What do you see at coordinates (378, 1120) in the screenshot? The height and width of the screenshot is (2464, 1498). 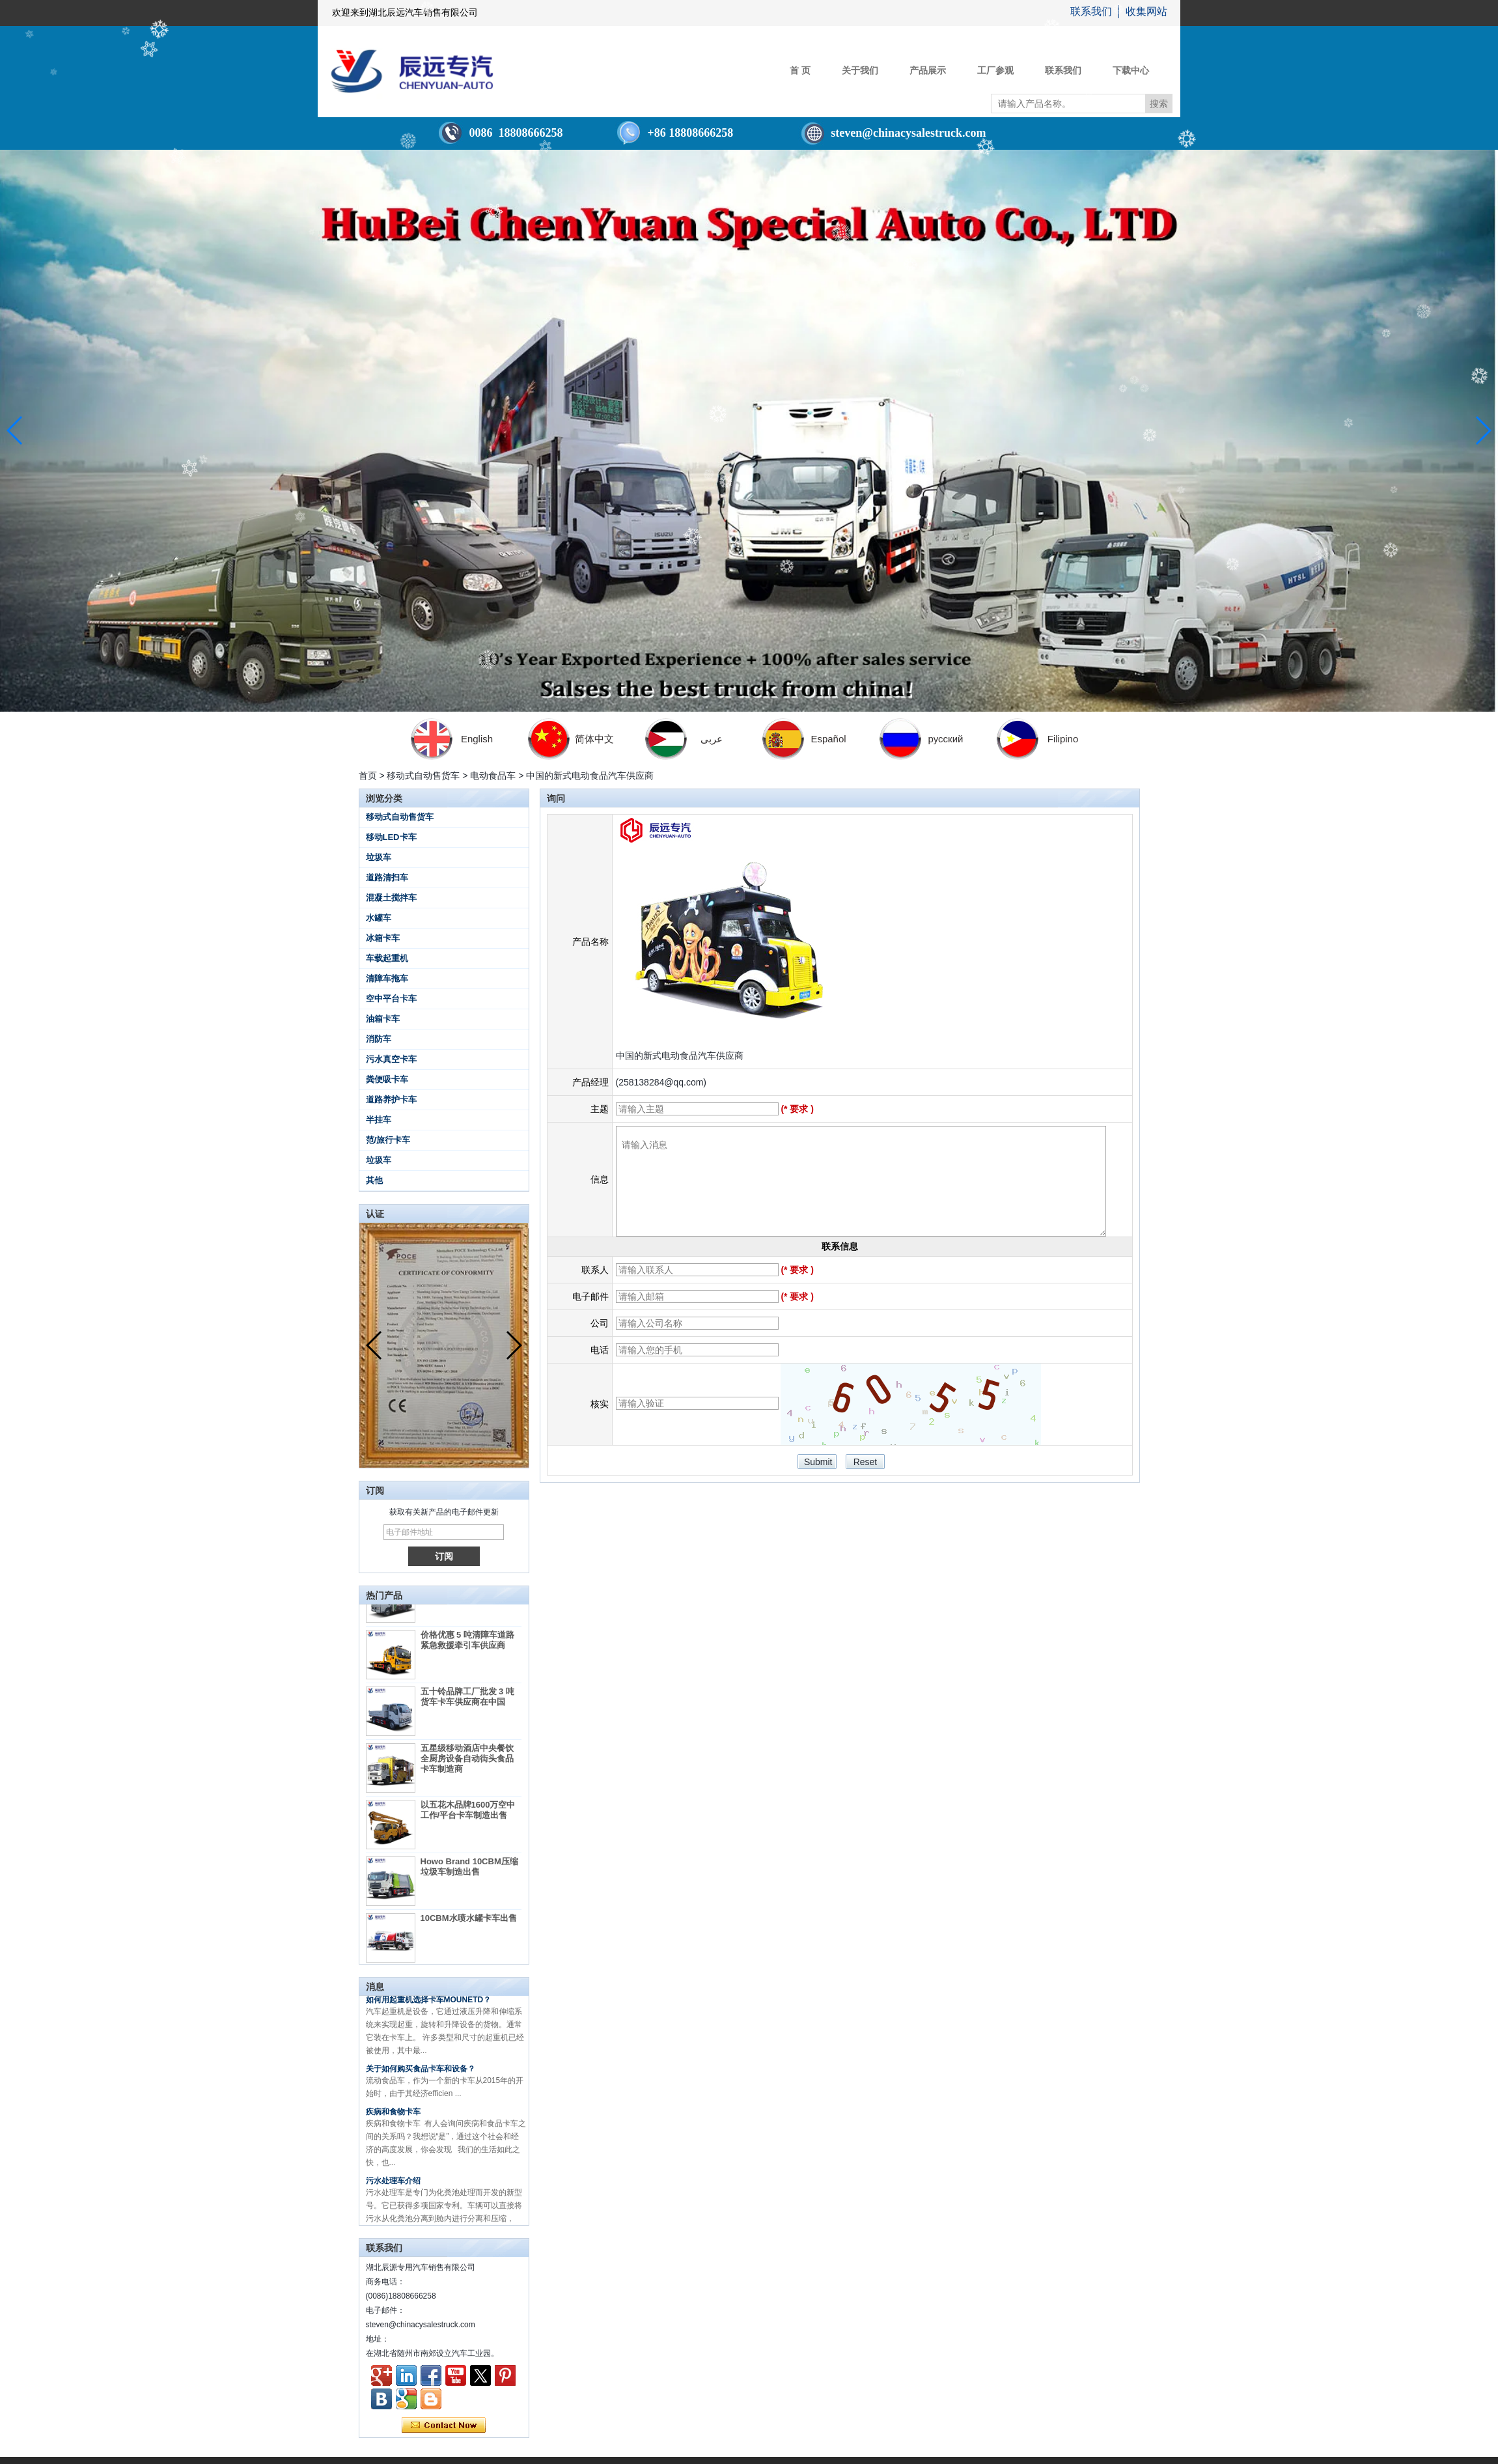 I see `半挂车` at bounding box center [378, 1120].